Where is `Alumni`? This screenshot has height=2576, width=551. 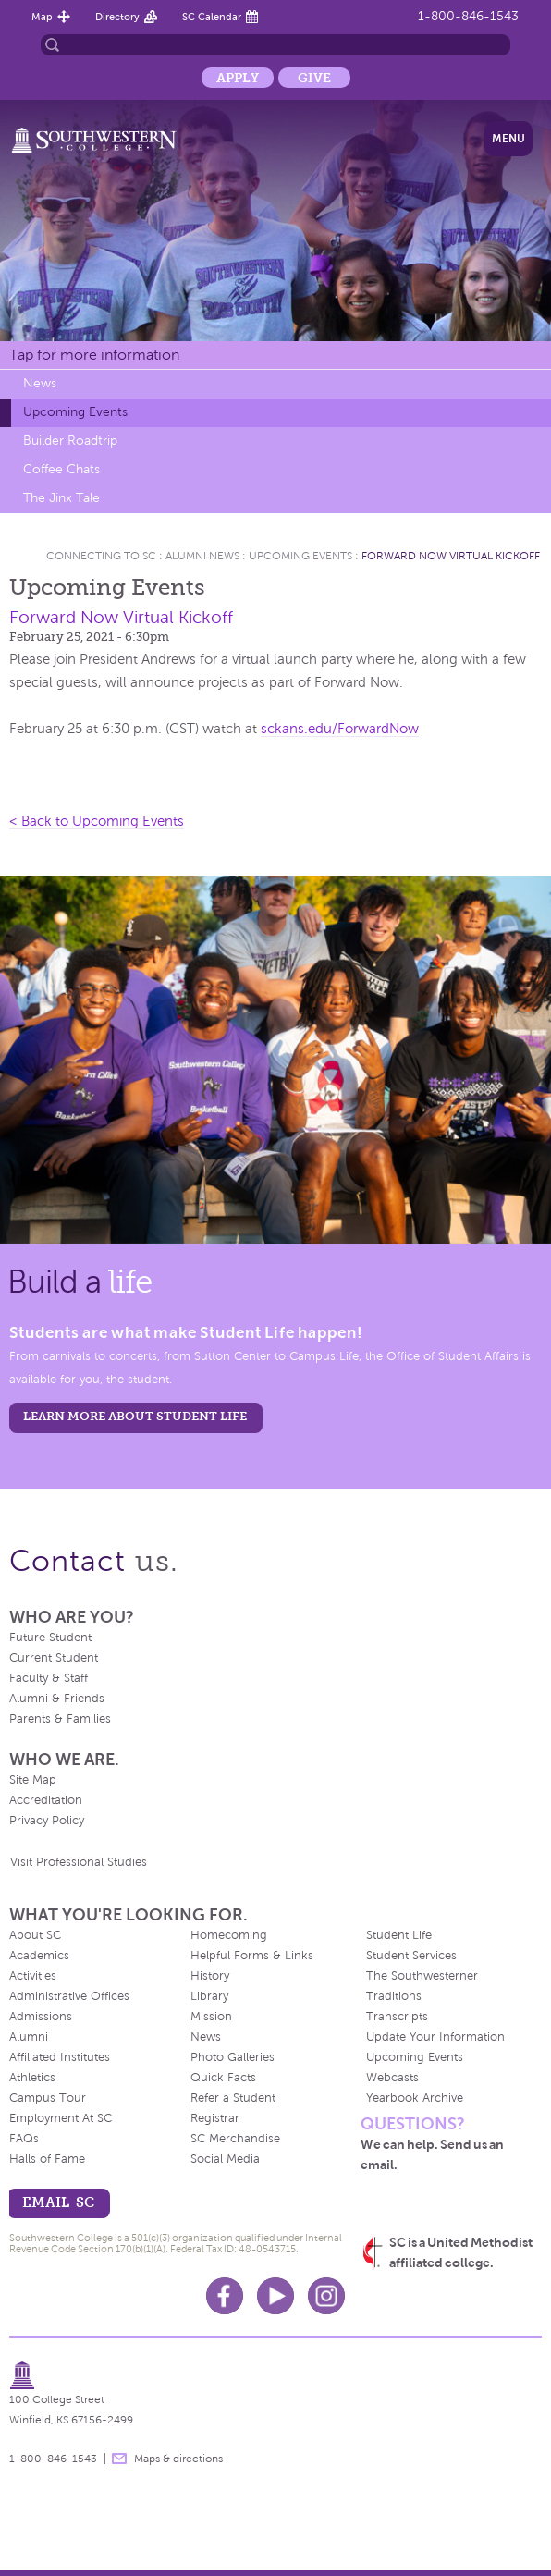
Alumni is located at coordinates (28, 2036).